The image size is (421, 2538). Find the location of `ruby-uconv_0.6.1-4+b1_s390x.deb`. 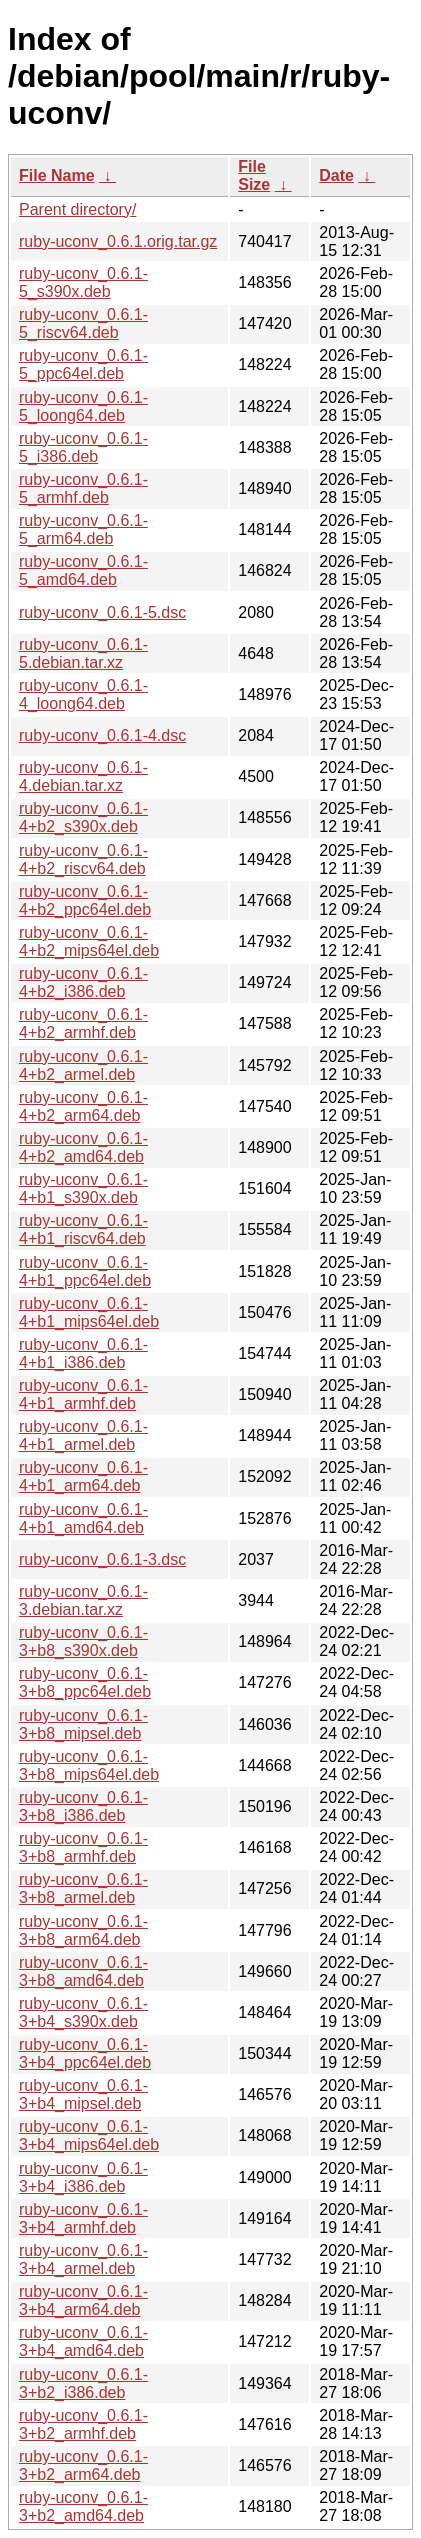

ruby-uconv_0.6.1-4+b1_s390x.deb is located at coordinates (83, 1188).